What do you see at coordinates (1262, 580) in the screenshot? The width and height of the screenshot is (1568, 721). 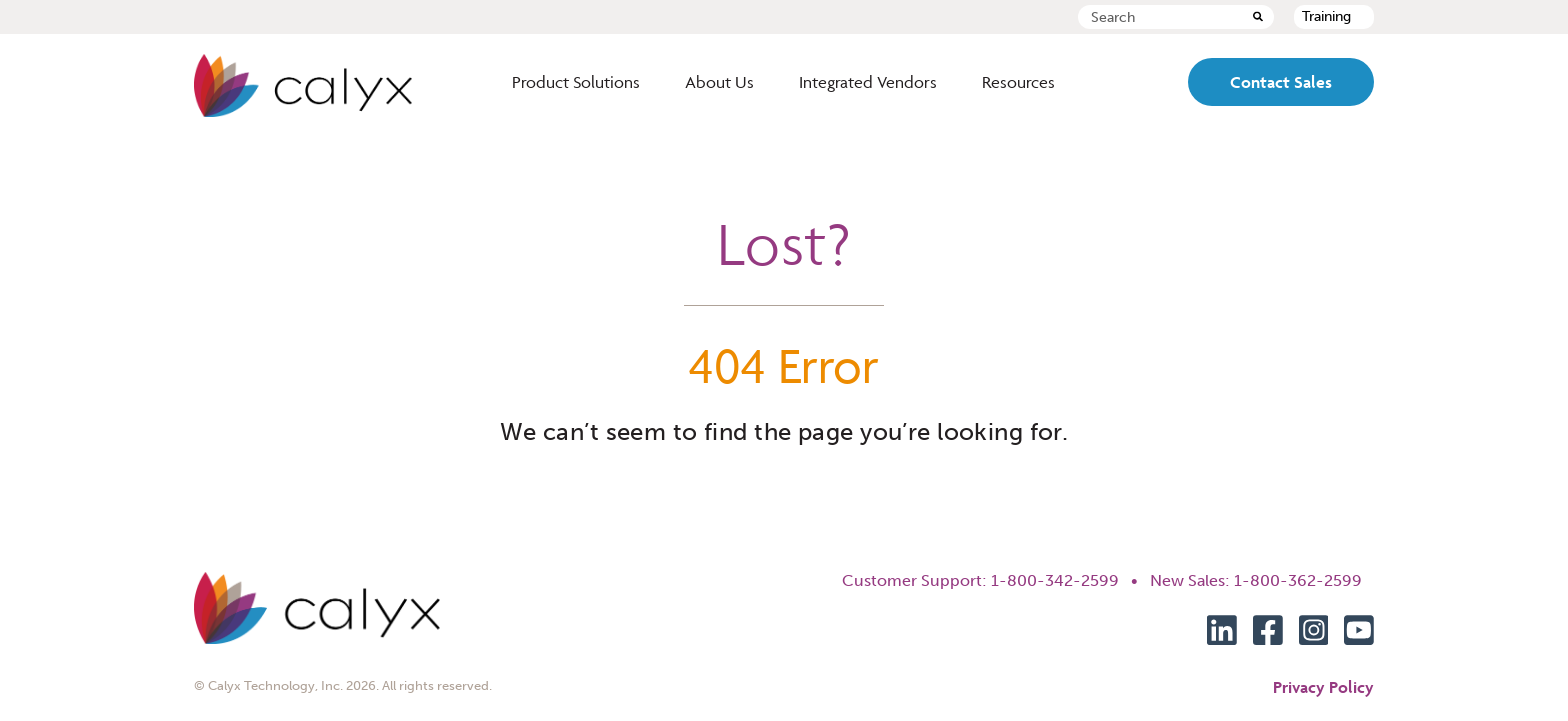 I see `New Sales: 1-800-362-2599 [menuitem]` at bounding box center [1262, 580].